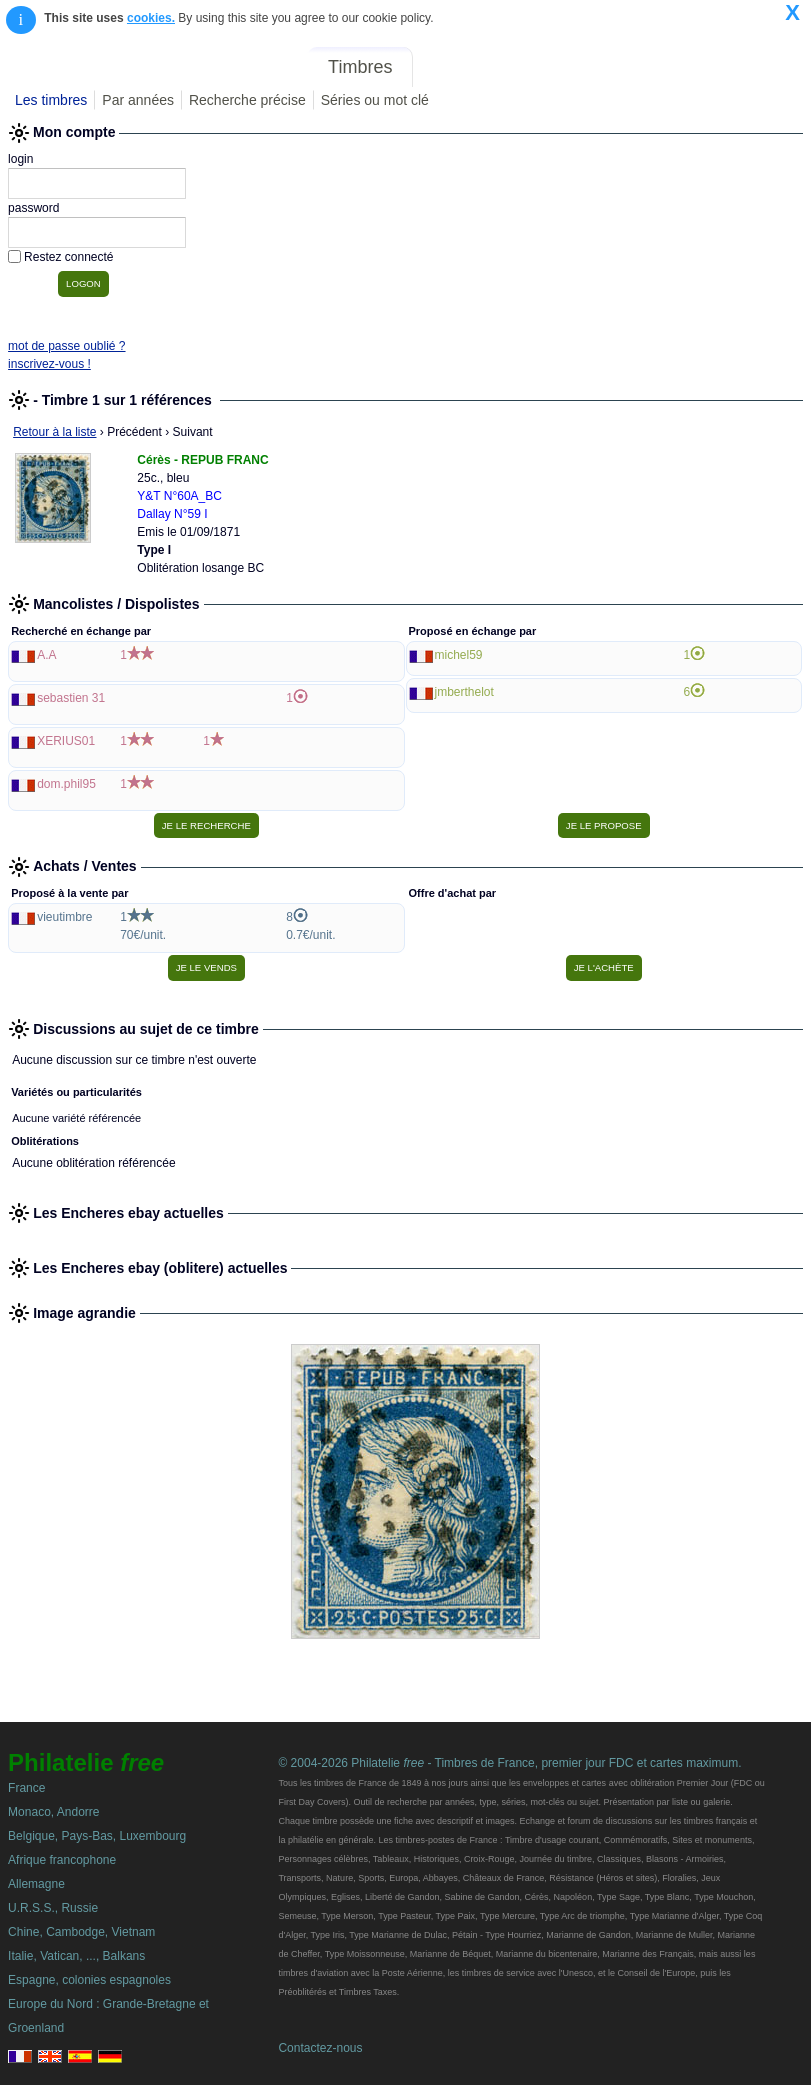 Image resolution: width=811 pixels, height=2085 pixels. I want to click on Chine, Cambodge, Vietnam, so click(81, 1932).